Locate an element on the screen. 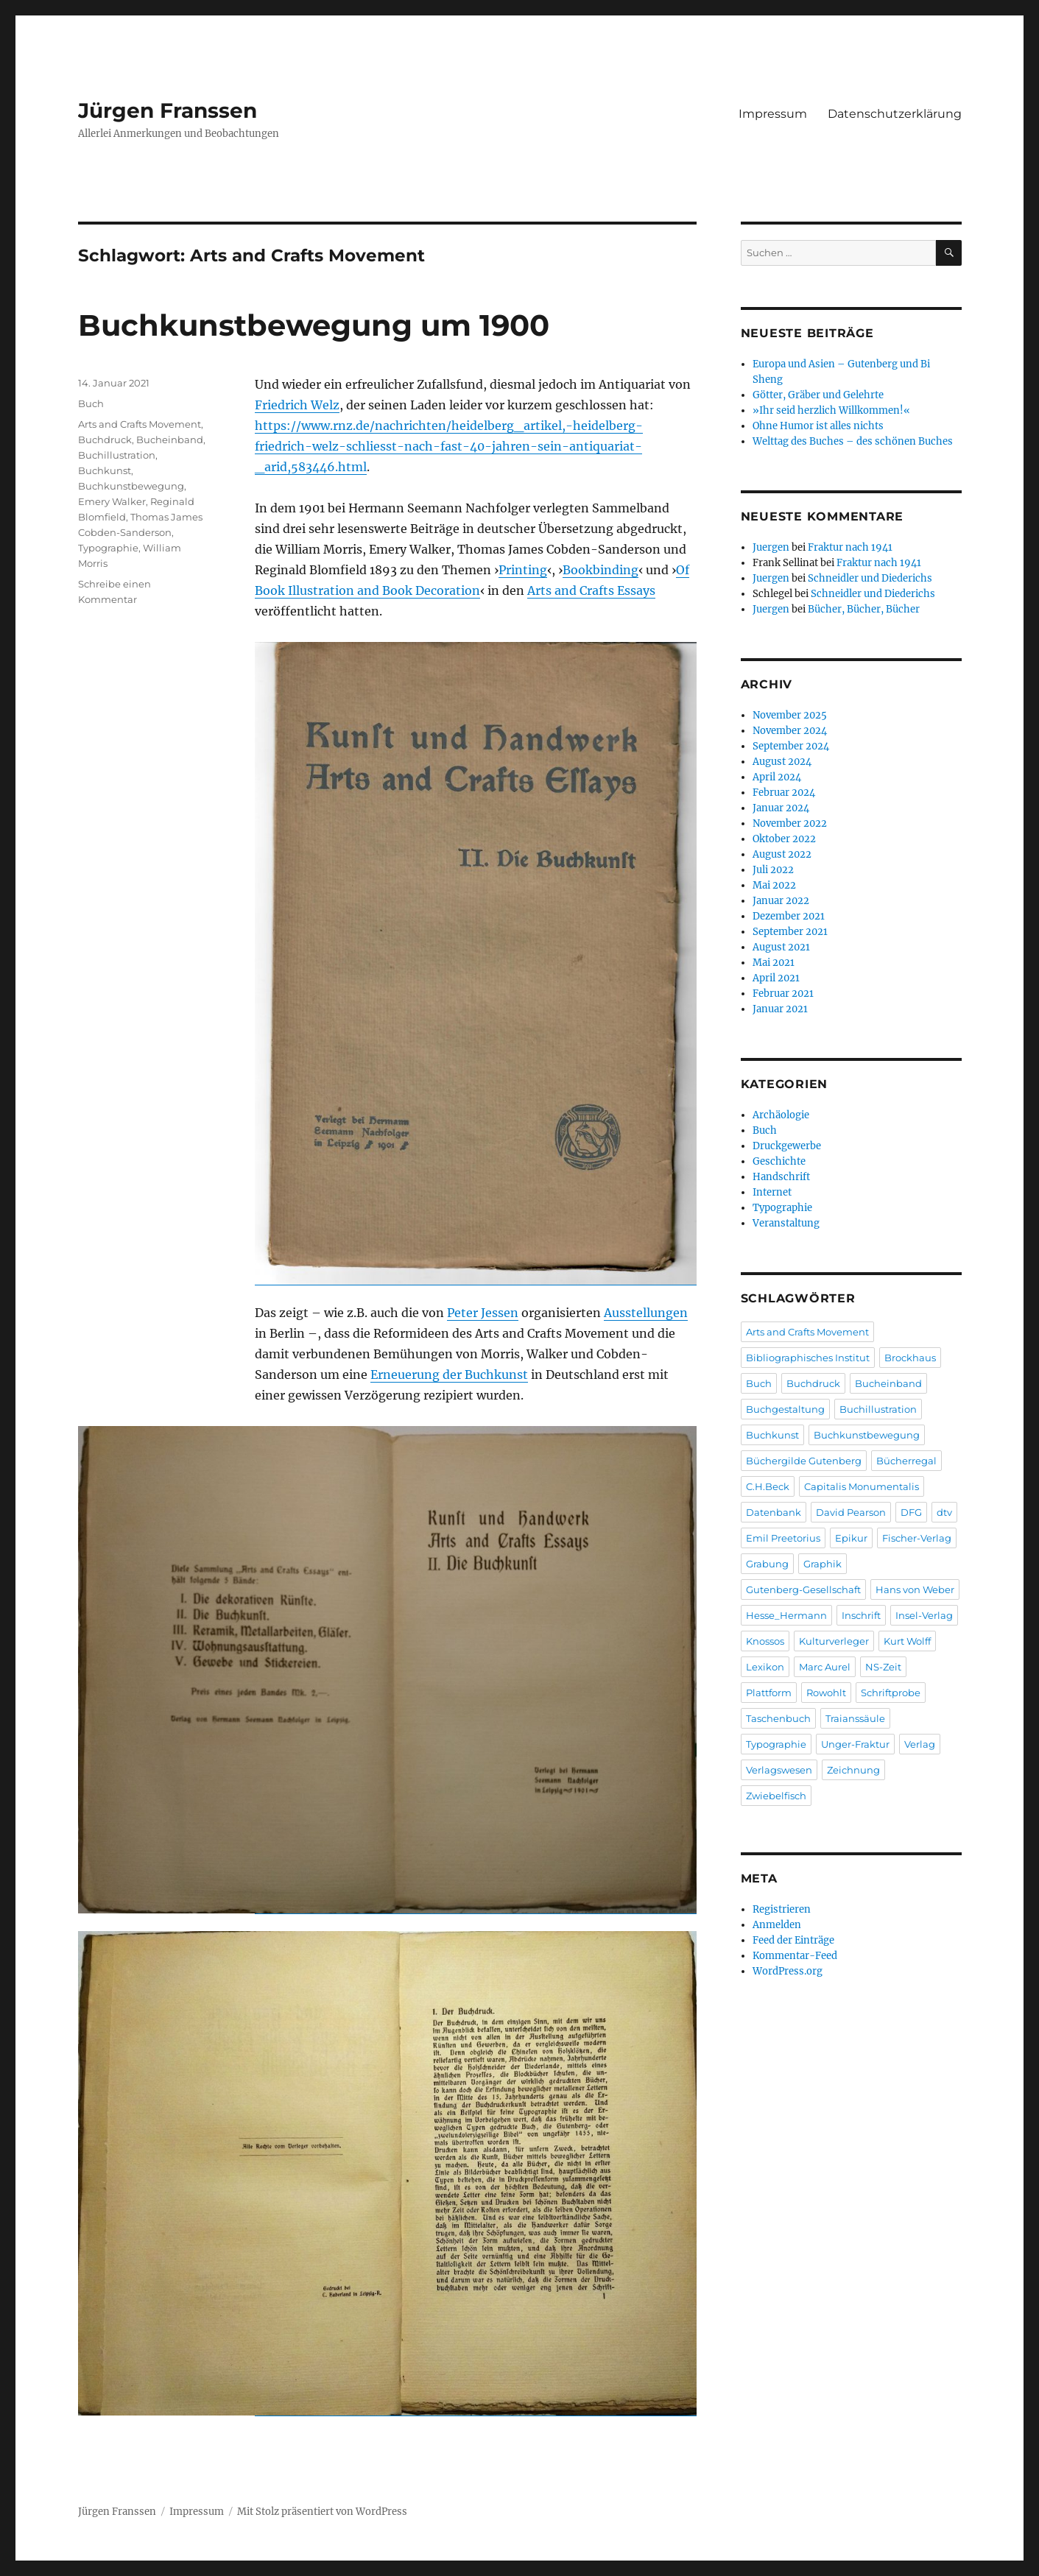 Image resolution: width=1039 pixels, height=2576 pixels. Bücherregal is located at coordinates (906, 1461).